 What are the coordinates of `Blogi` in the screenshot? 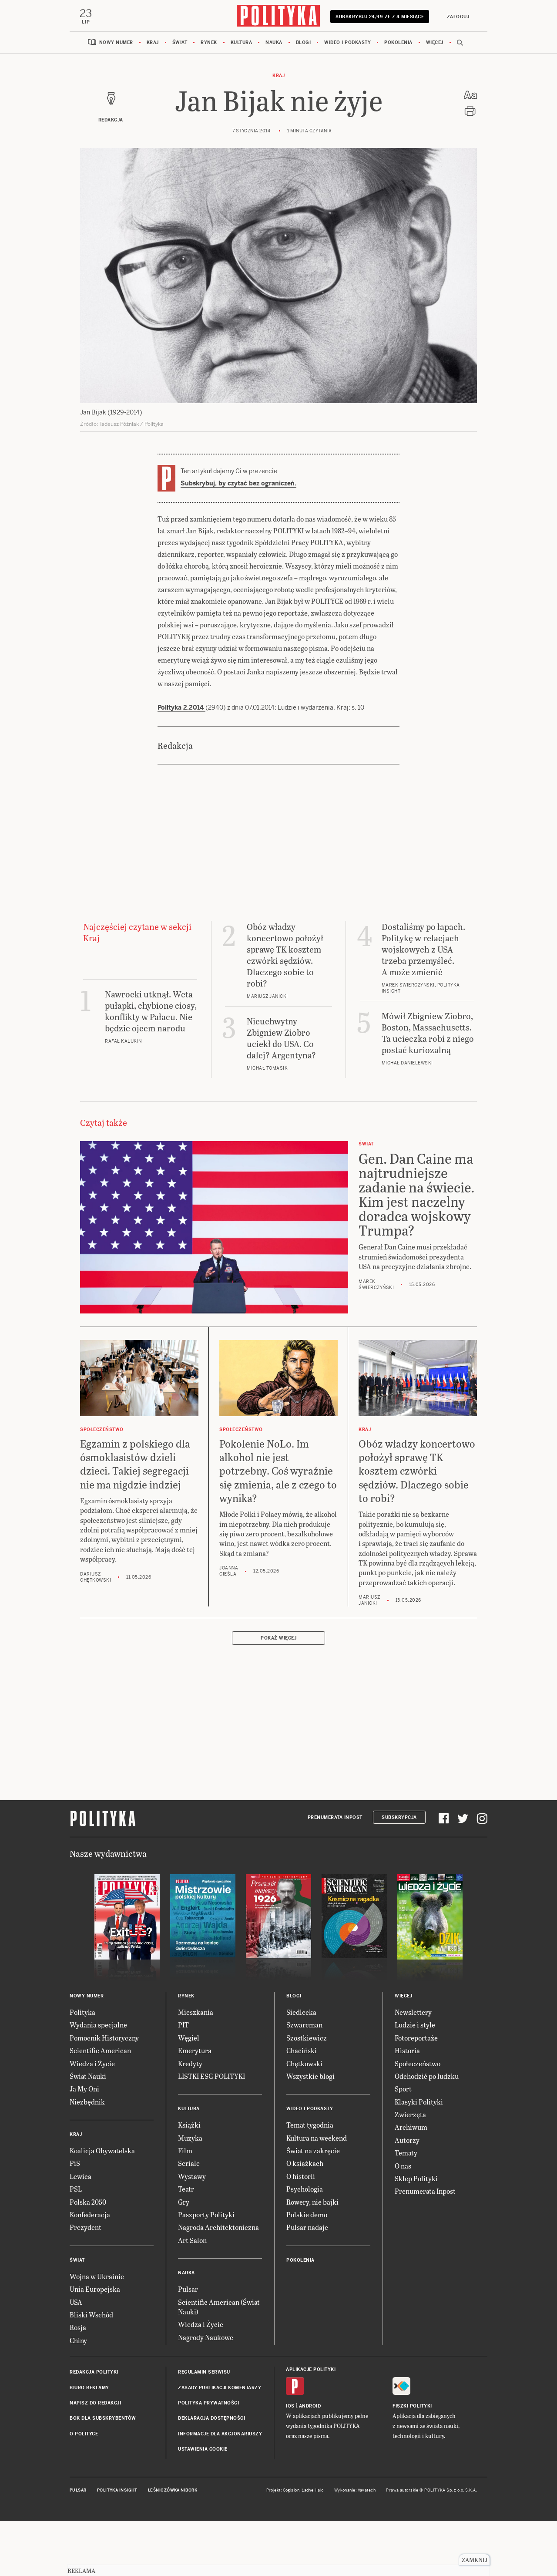 It's located at (303, 45).